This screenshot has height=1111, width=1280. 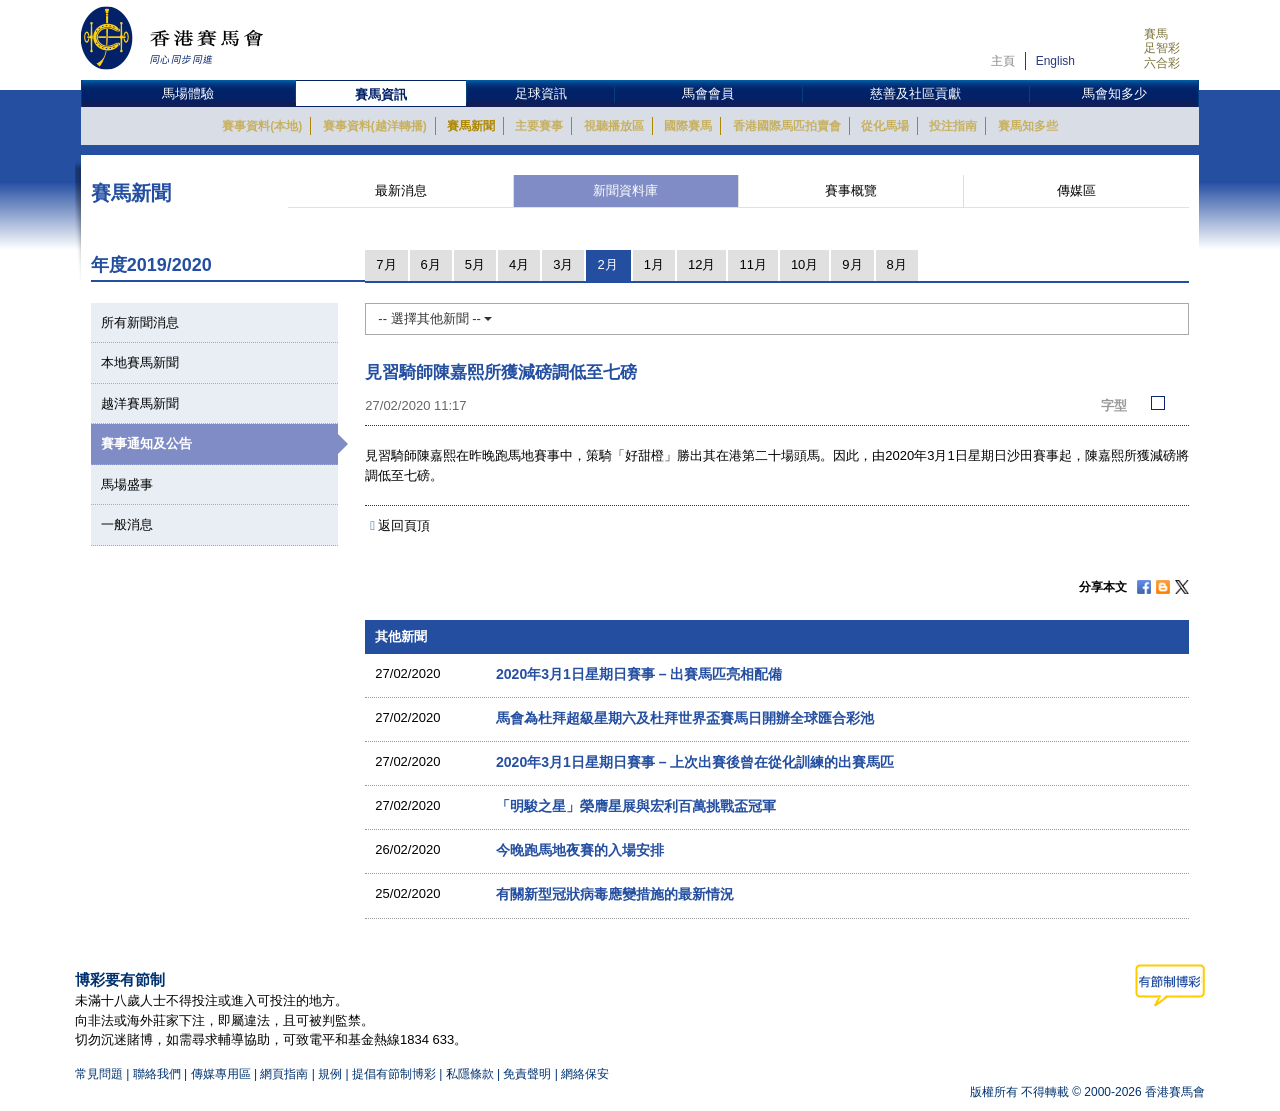 I want to click on 免責聲明, so click(x=527, y=1074).